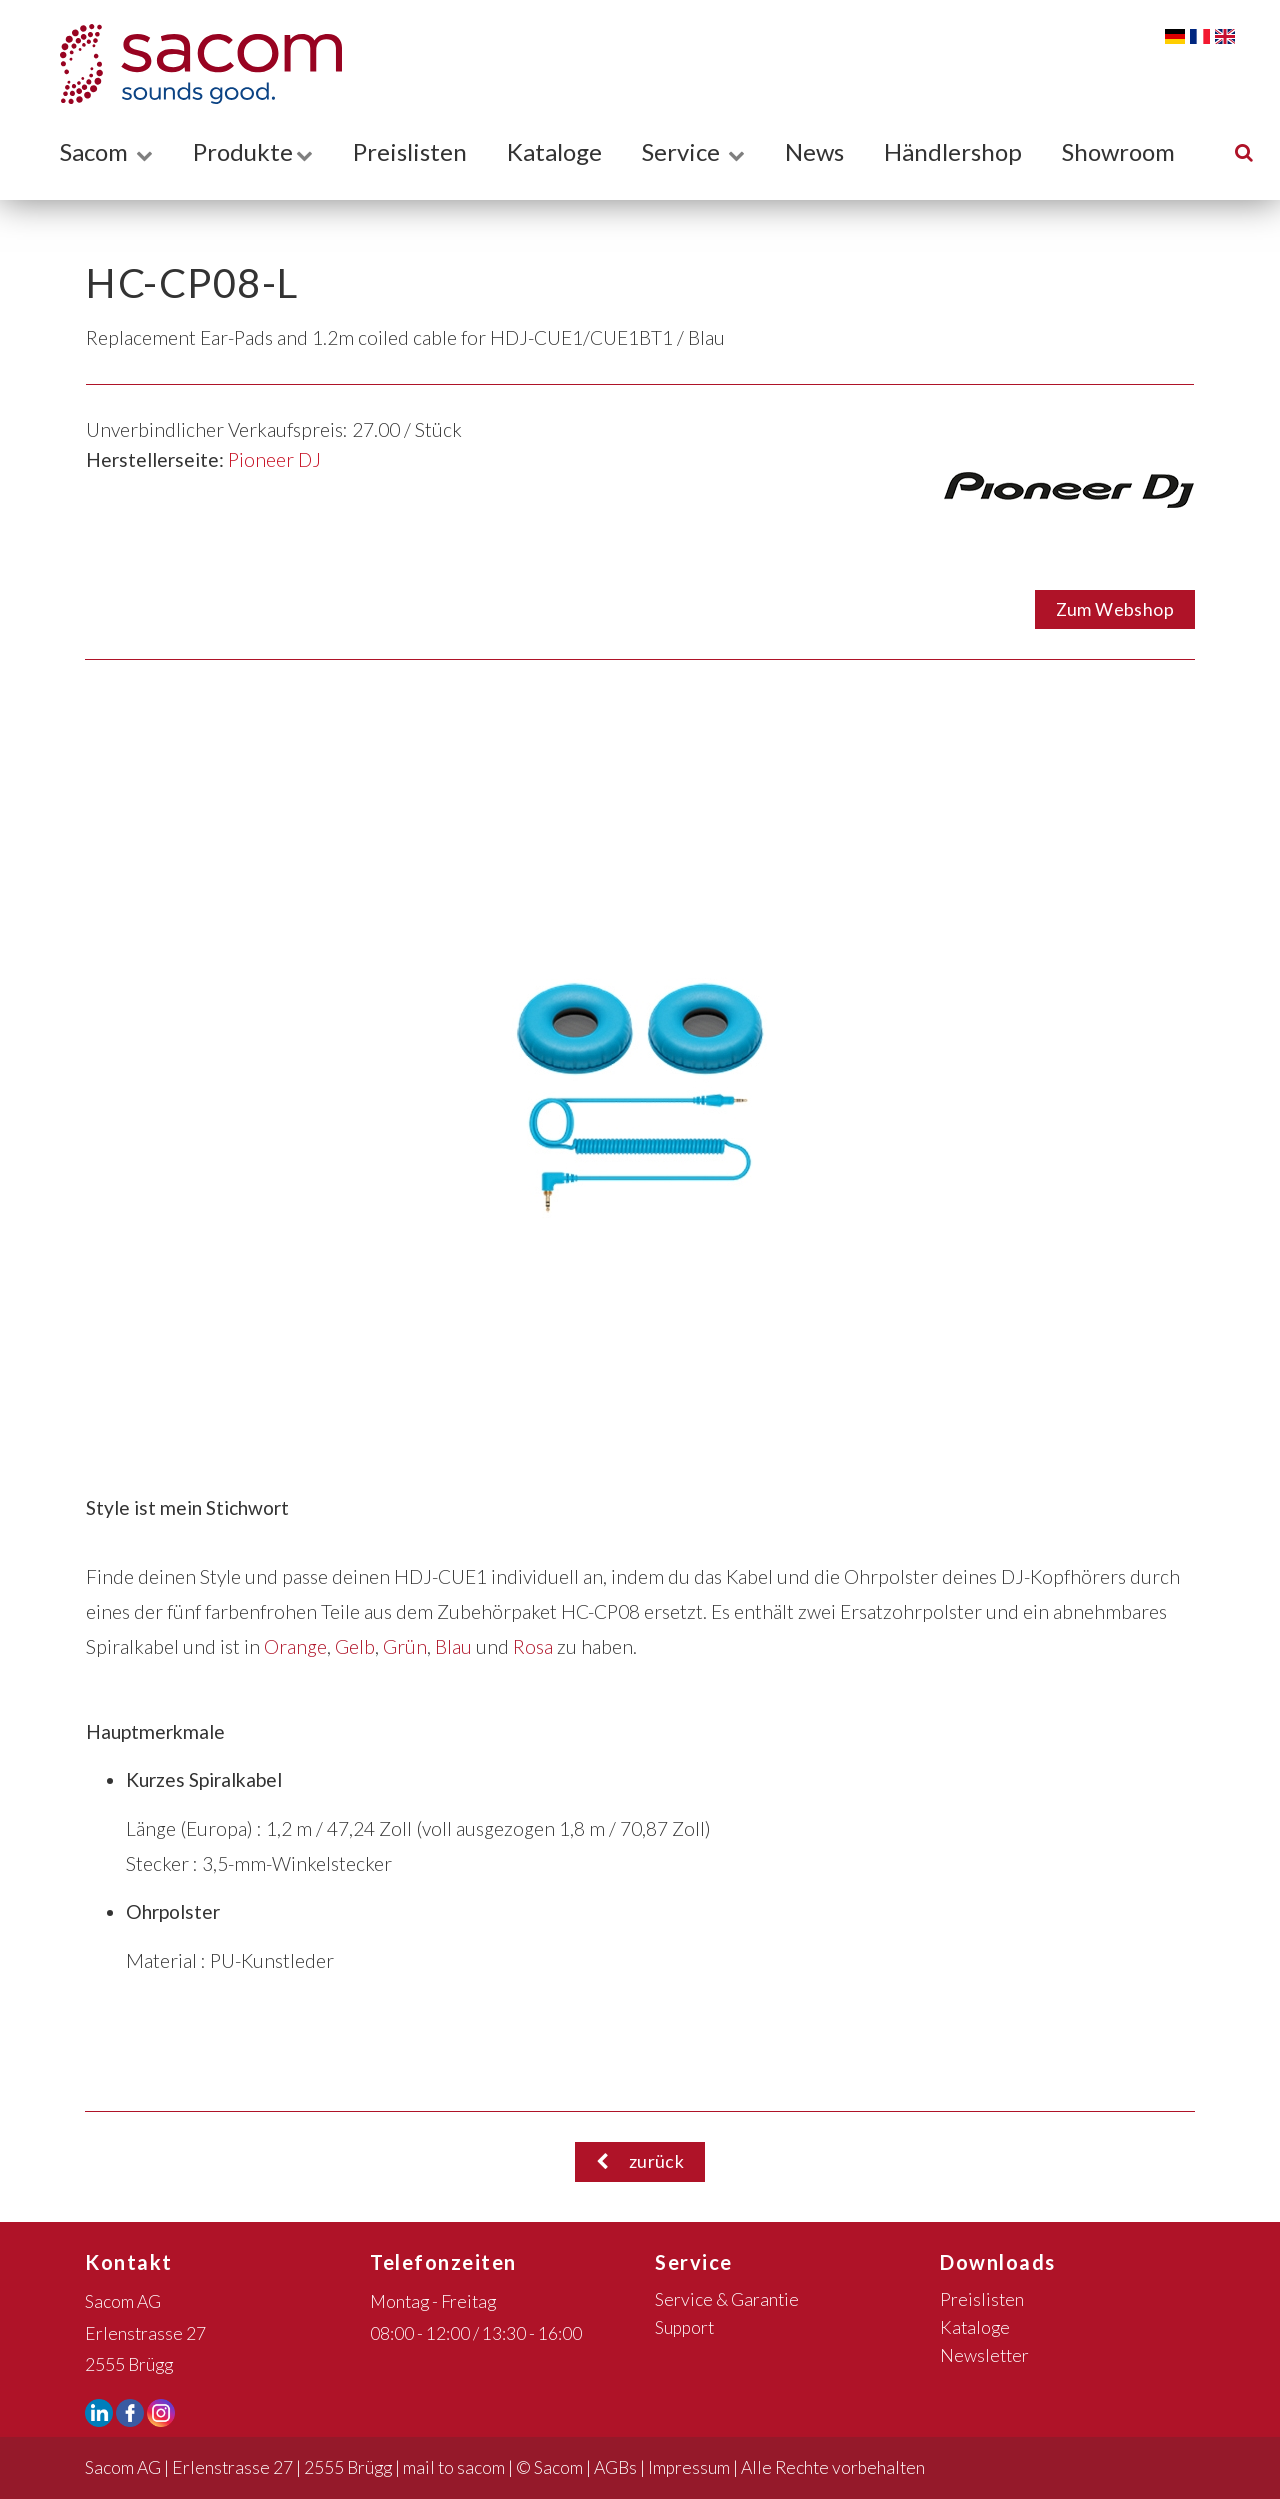 The image size is (1280, 2499). What do you see at coordinates (1118, 151) in the screenshot?
I see `Showroom` at bounding box center [1118, 151].